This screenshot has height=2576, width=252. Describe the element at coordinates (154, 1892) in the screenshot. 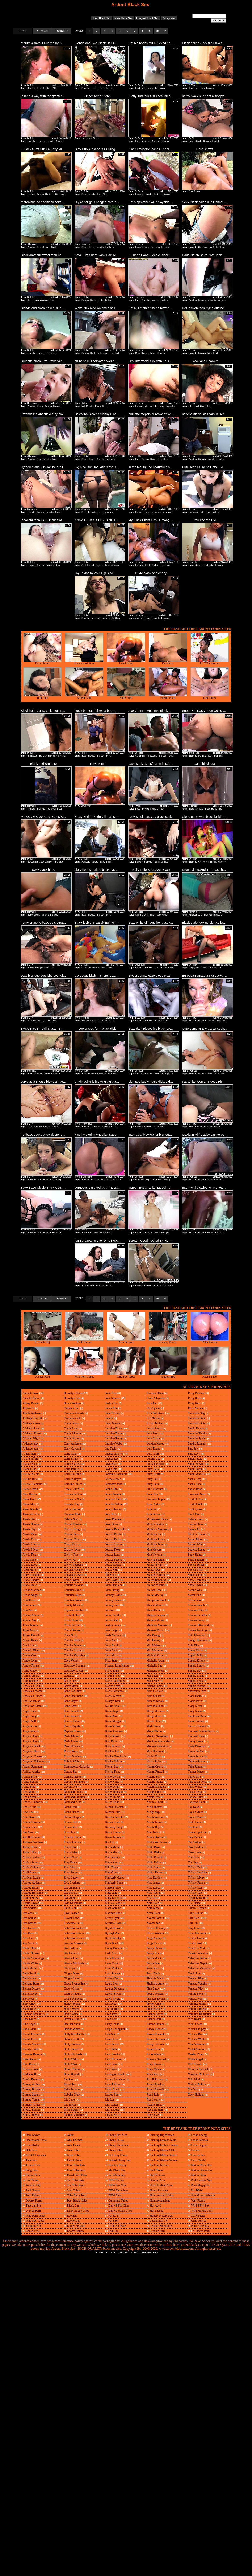

I see `Nina Young` at that location.